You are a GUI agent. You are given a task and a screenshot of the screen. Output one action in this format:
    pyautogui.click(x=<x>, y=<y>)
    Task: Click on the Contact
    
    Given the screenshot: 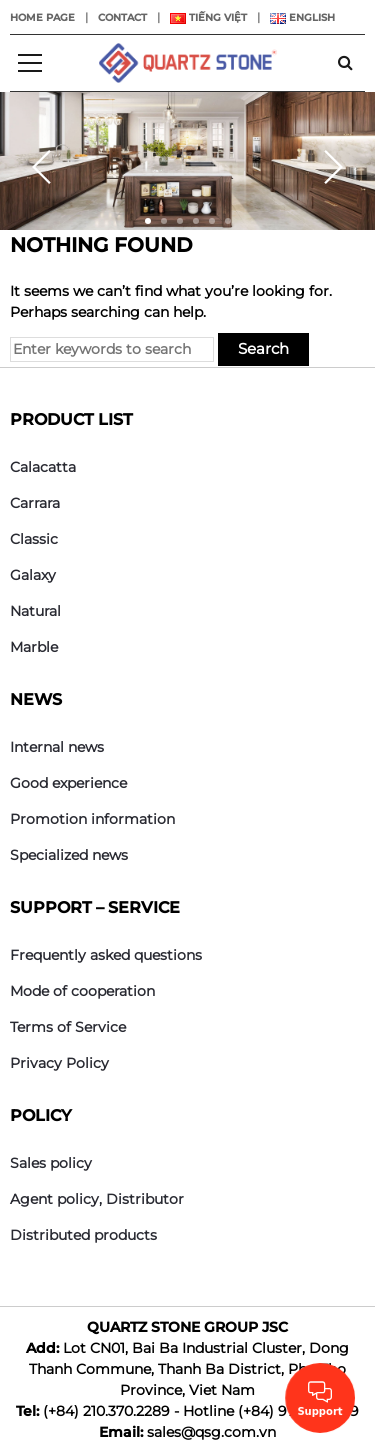 What is the action you would take?
    pyautogui.click(x=122, y=17)
    